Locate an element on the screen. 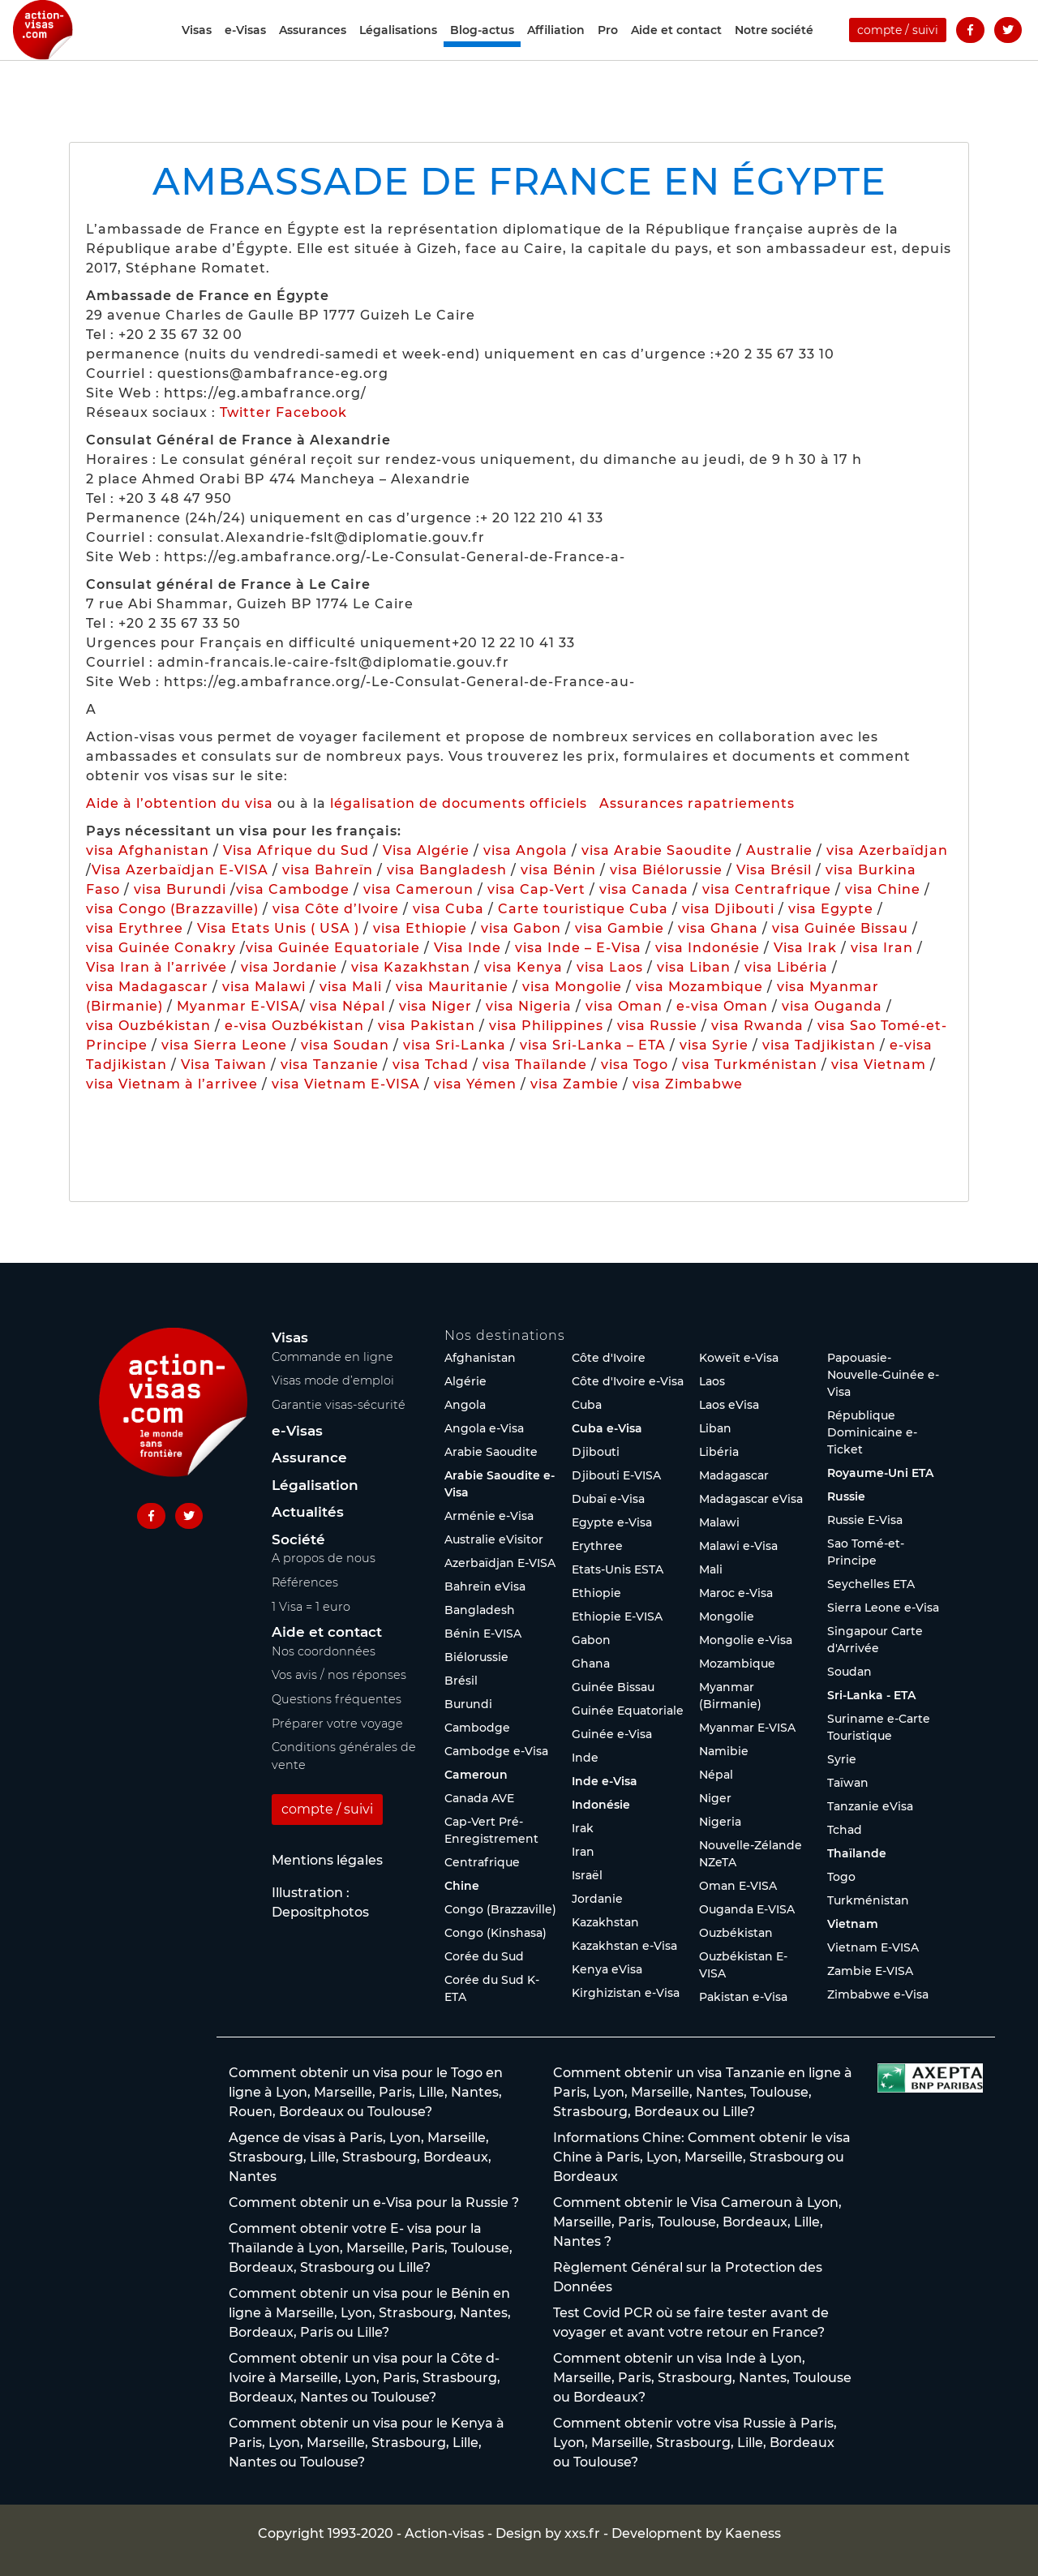 The width and height of the screenshot is (1038, 2576). Vietnam is located at coordinates (852, 1924).